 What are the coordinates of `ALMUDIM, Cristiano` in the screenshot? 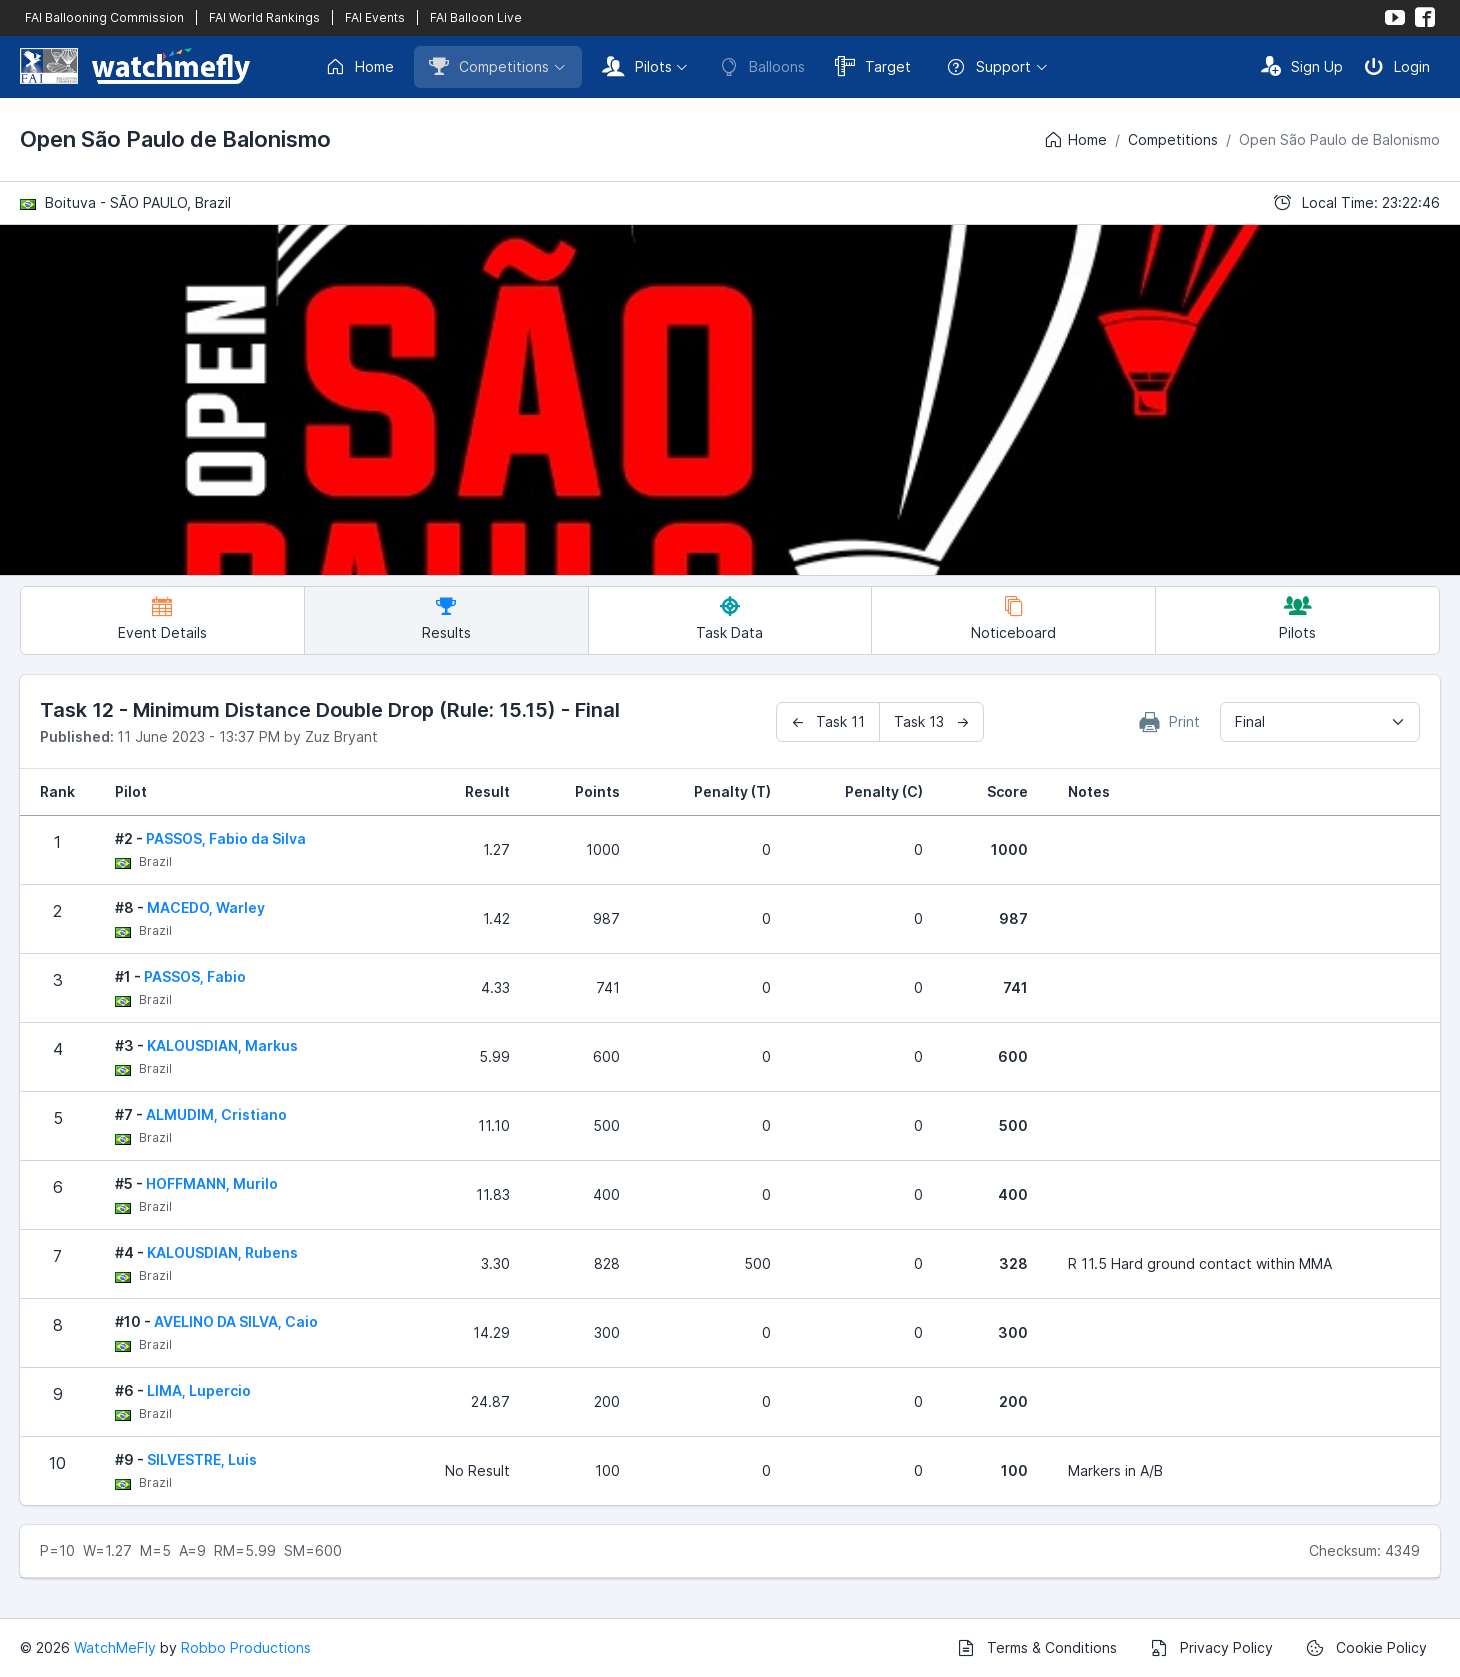 It's located at (216, 1114).